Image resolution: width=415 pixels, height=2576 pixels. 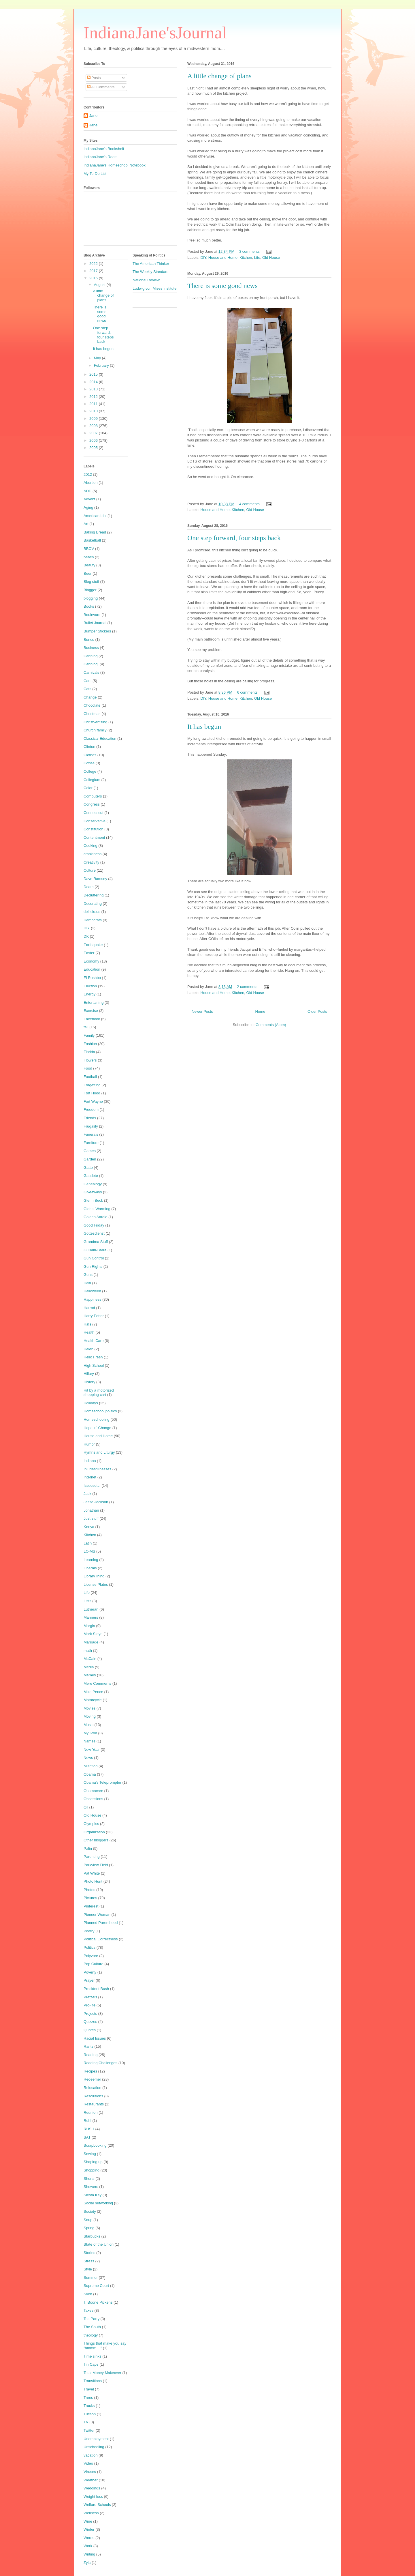 What do you see at coordinates (87, 2562) in the screenshot?
I see `Zyla` at bounding box center [87, 2562].